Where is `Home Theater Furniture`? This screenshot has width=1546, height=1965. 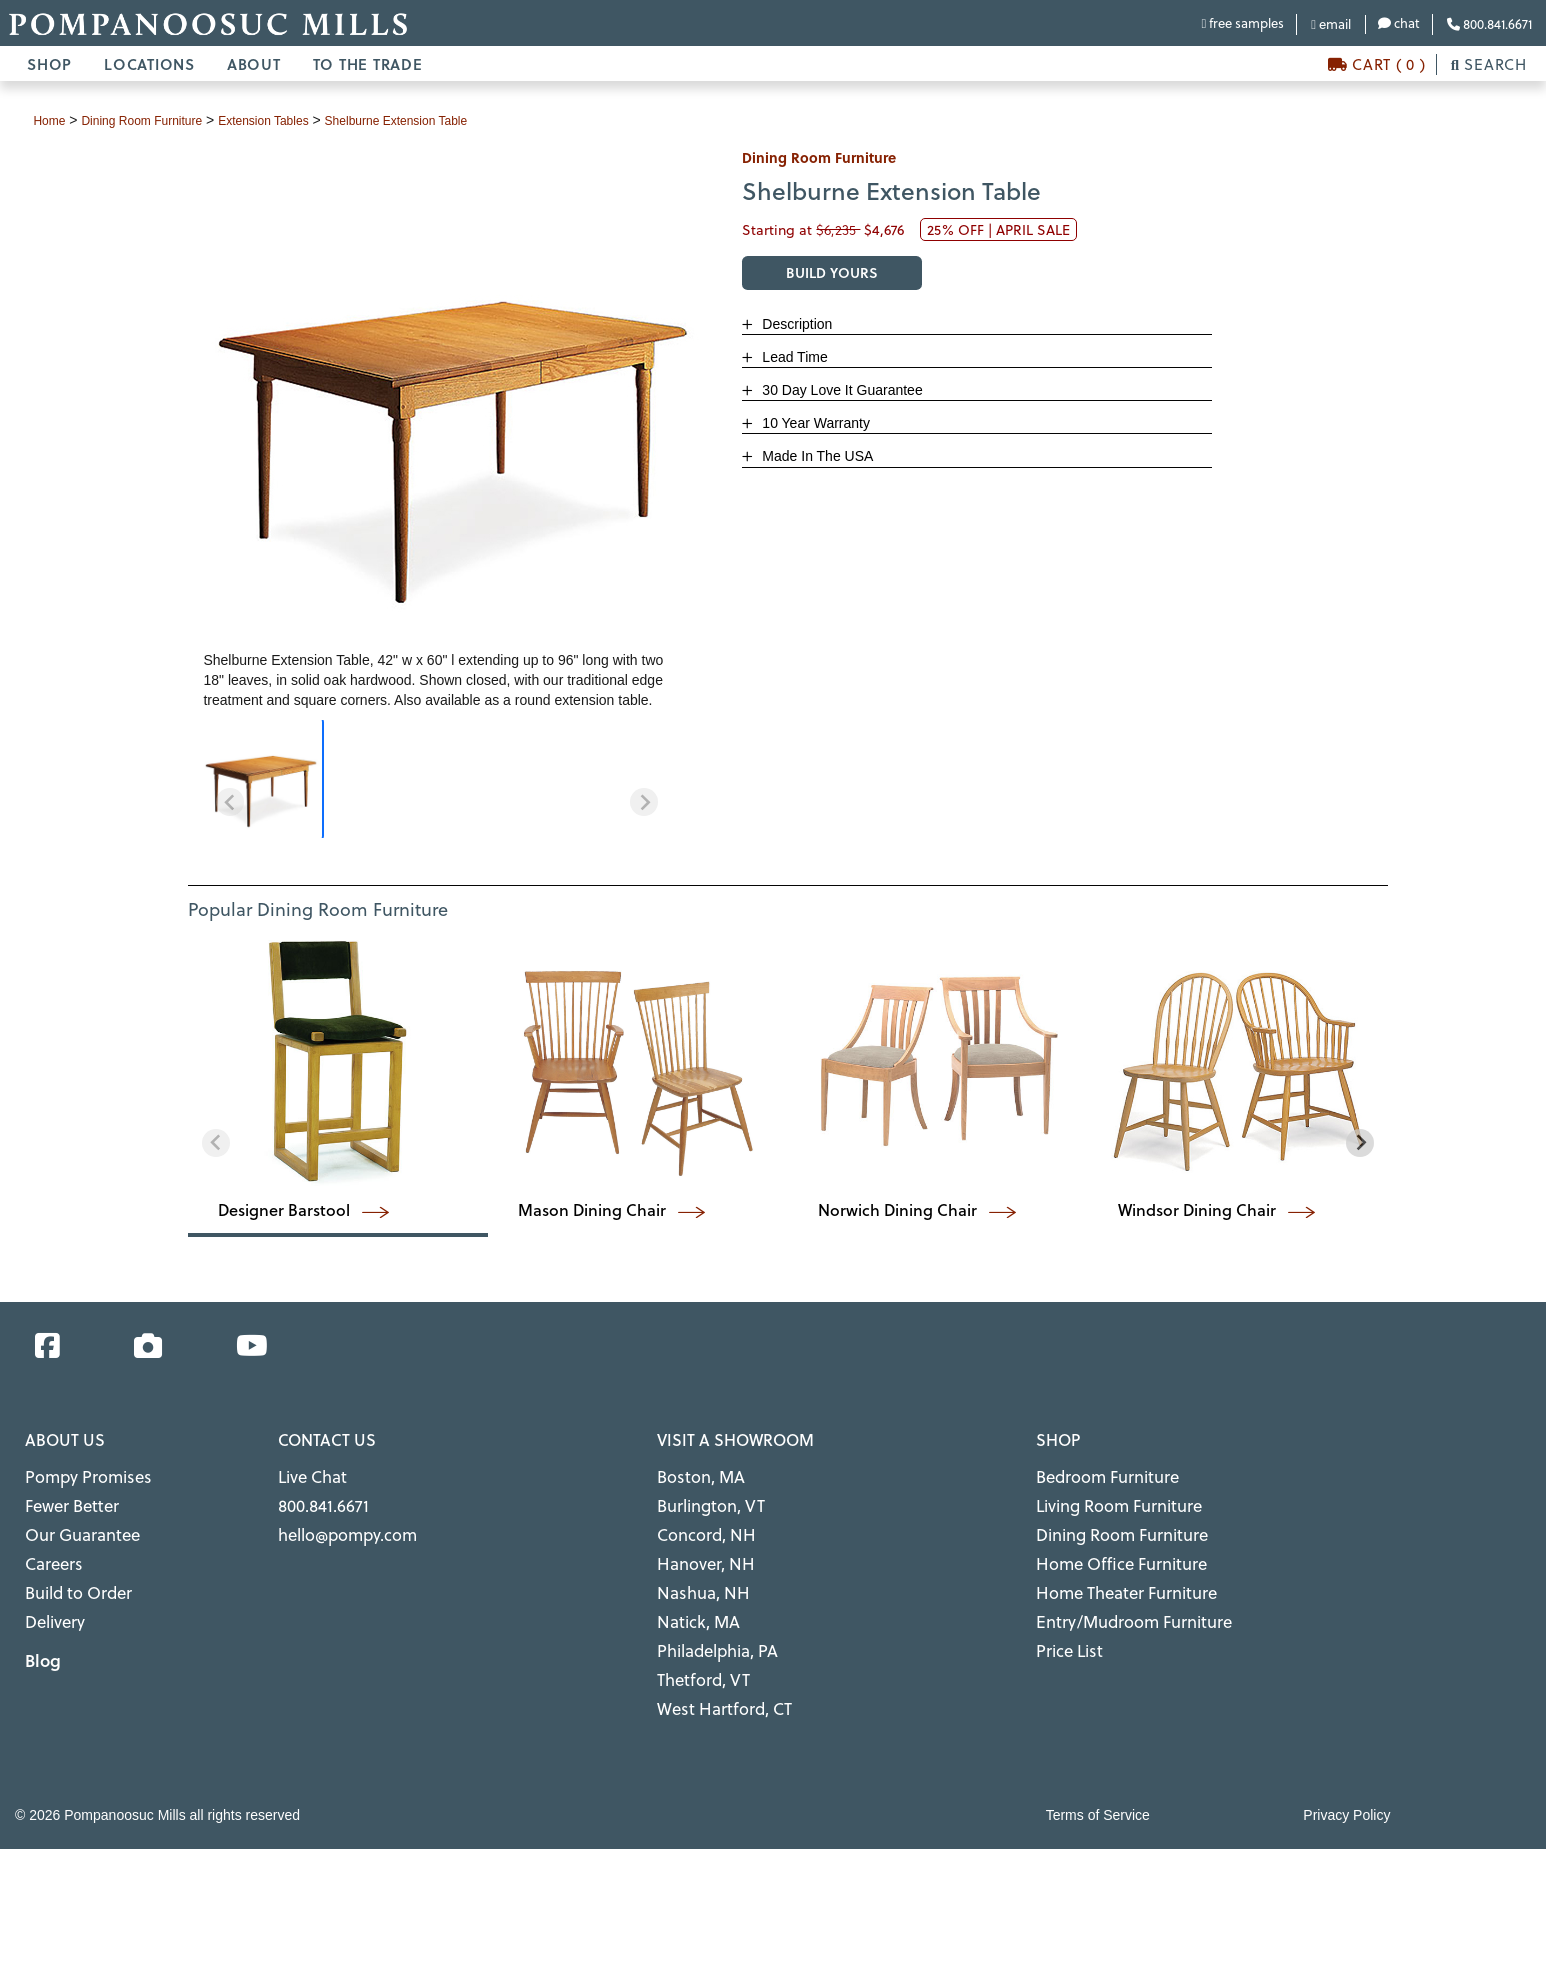 Home Theater Furniture is located at coordinates (1113, 1574).